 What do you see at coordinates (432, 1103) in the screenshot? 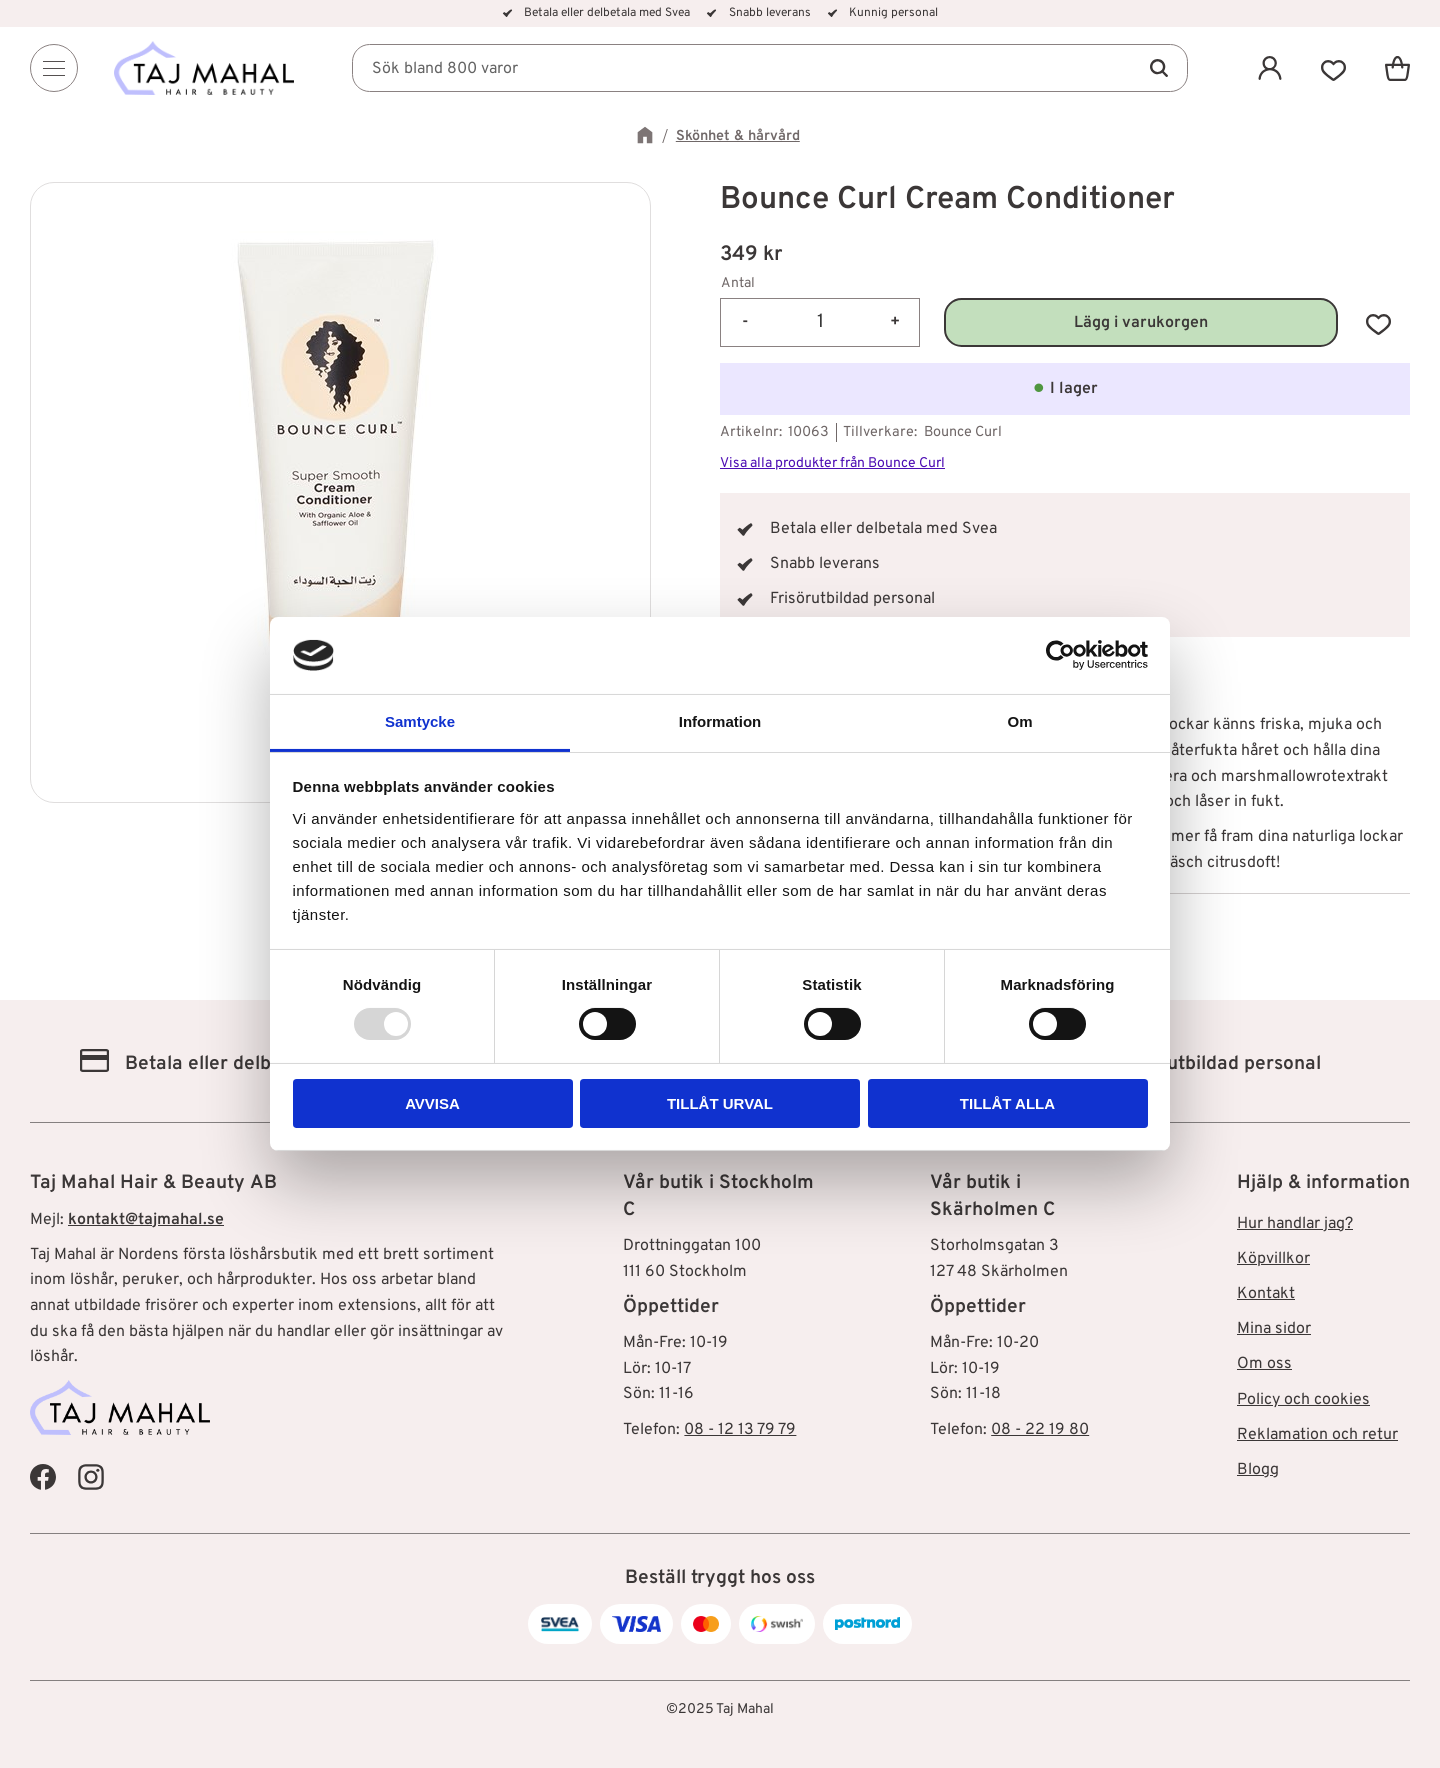
I see `Avvisa` at bounding box center [432, 1103].